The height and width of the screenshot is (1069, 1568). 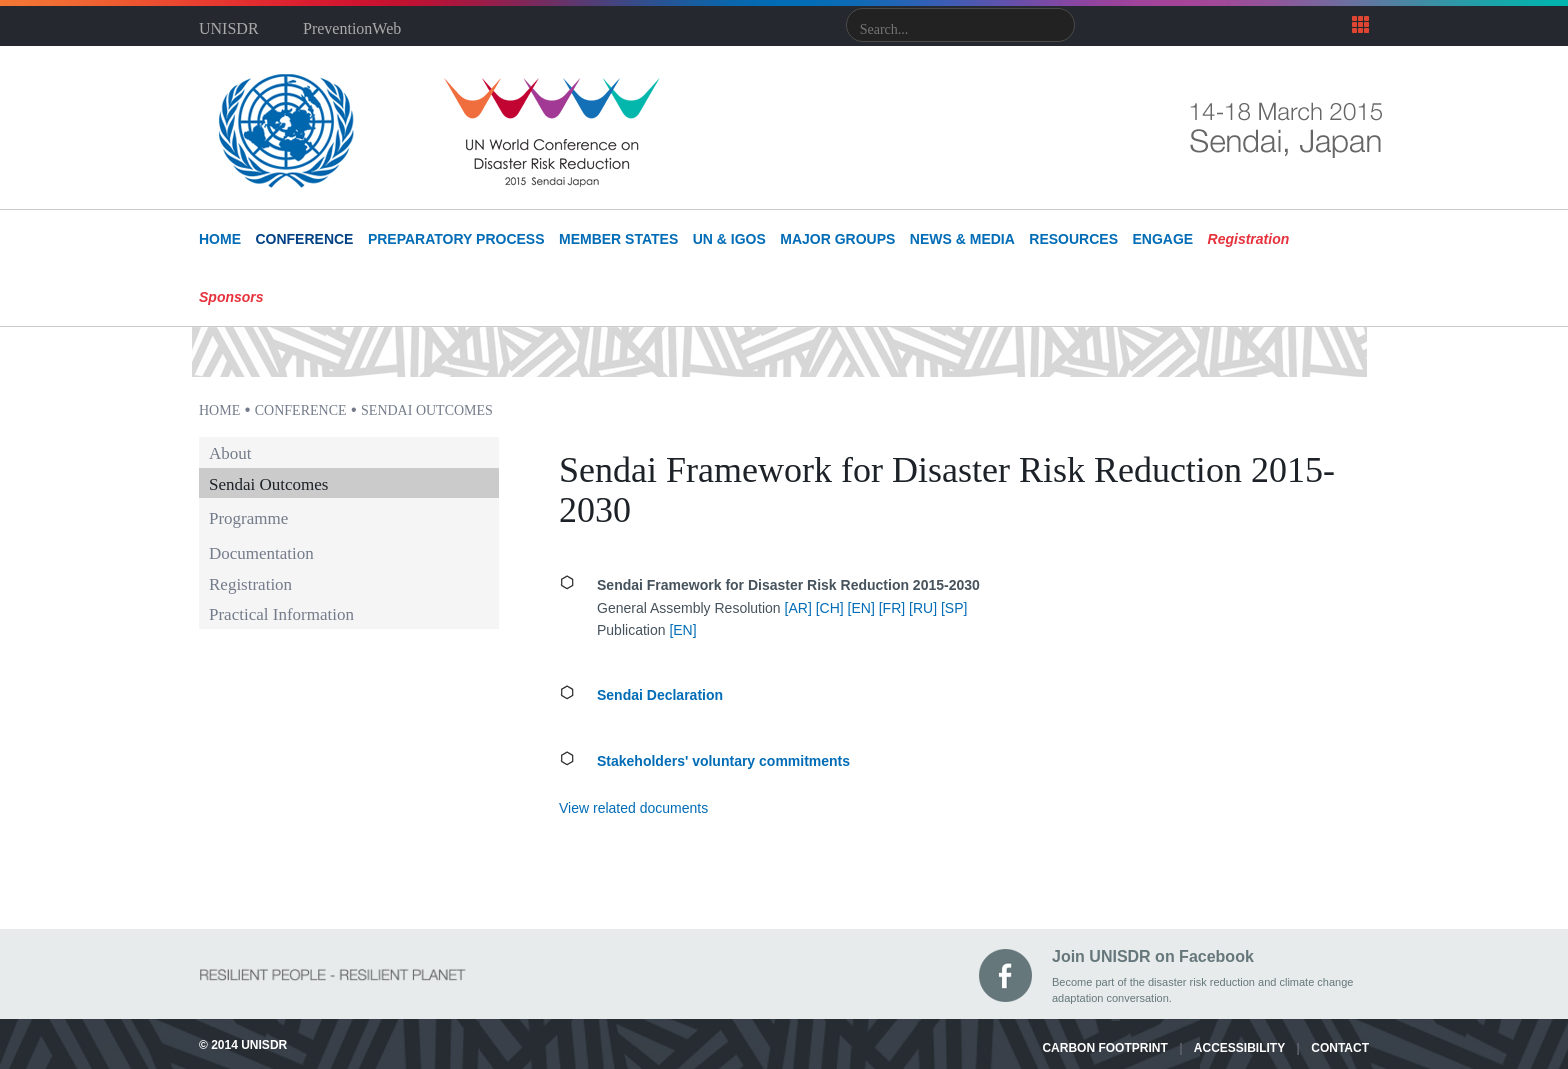 What do you see at coordinates (304, 239) in the screenshot?
I see `Conference` at bounding box center [304, 239].